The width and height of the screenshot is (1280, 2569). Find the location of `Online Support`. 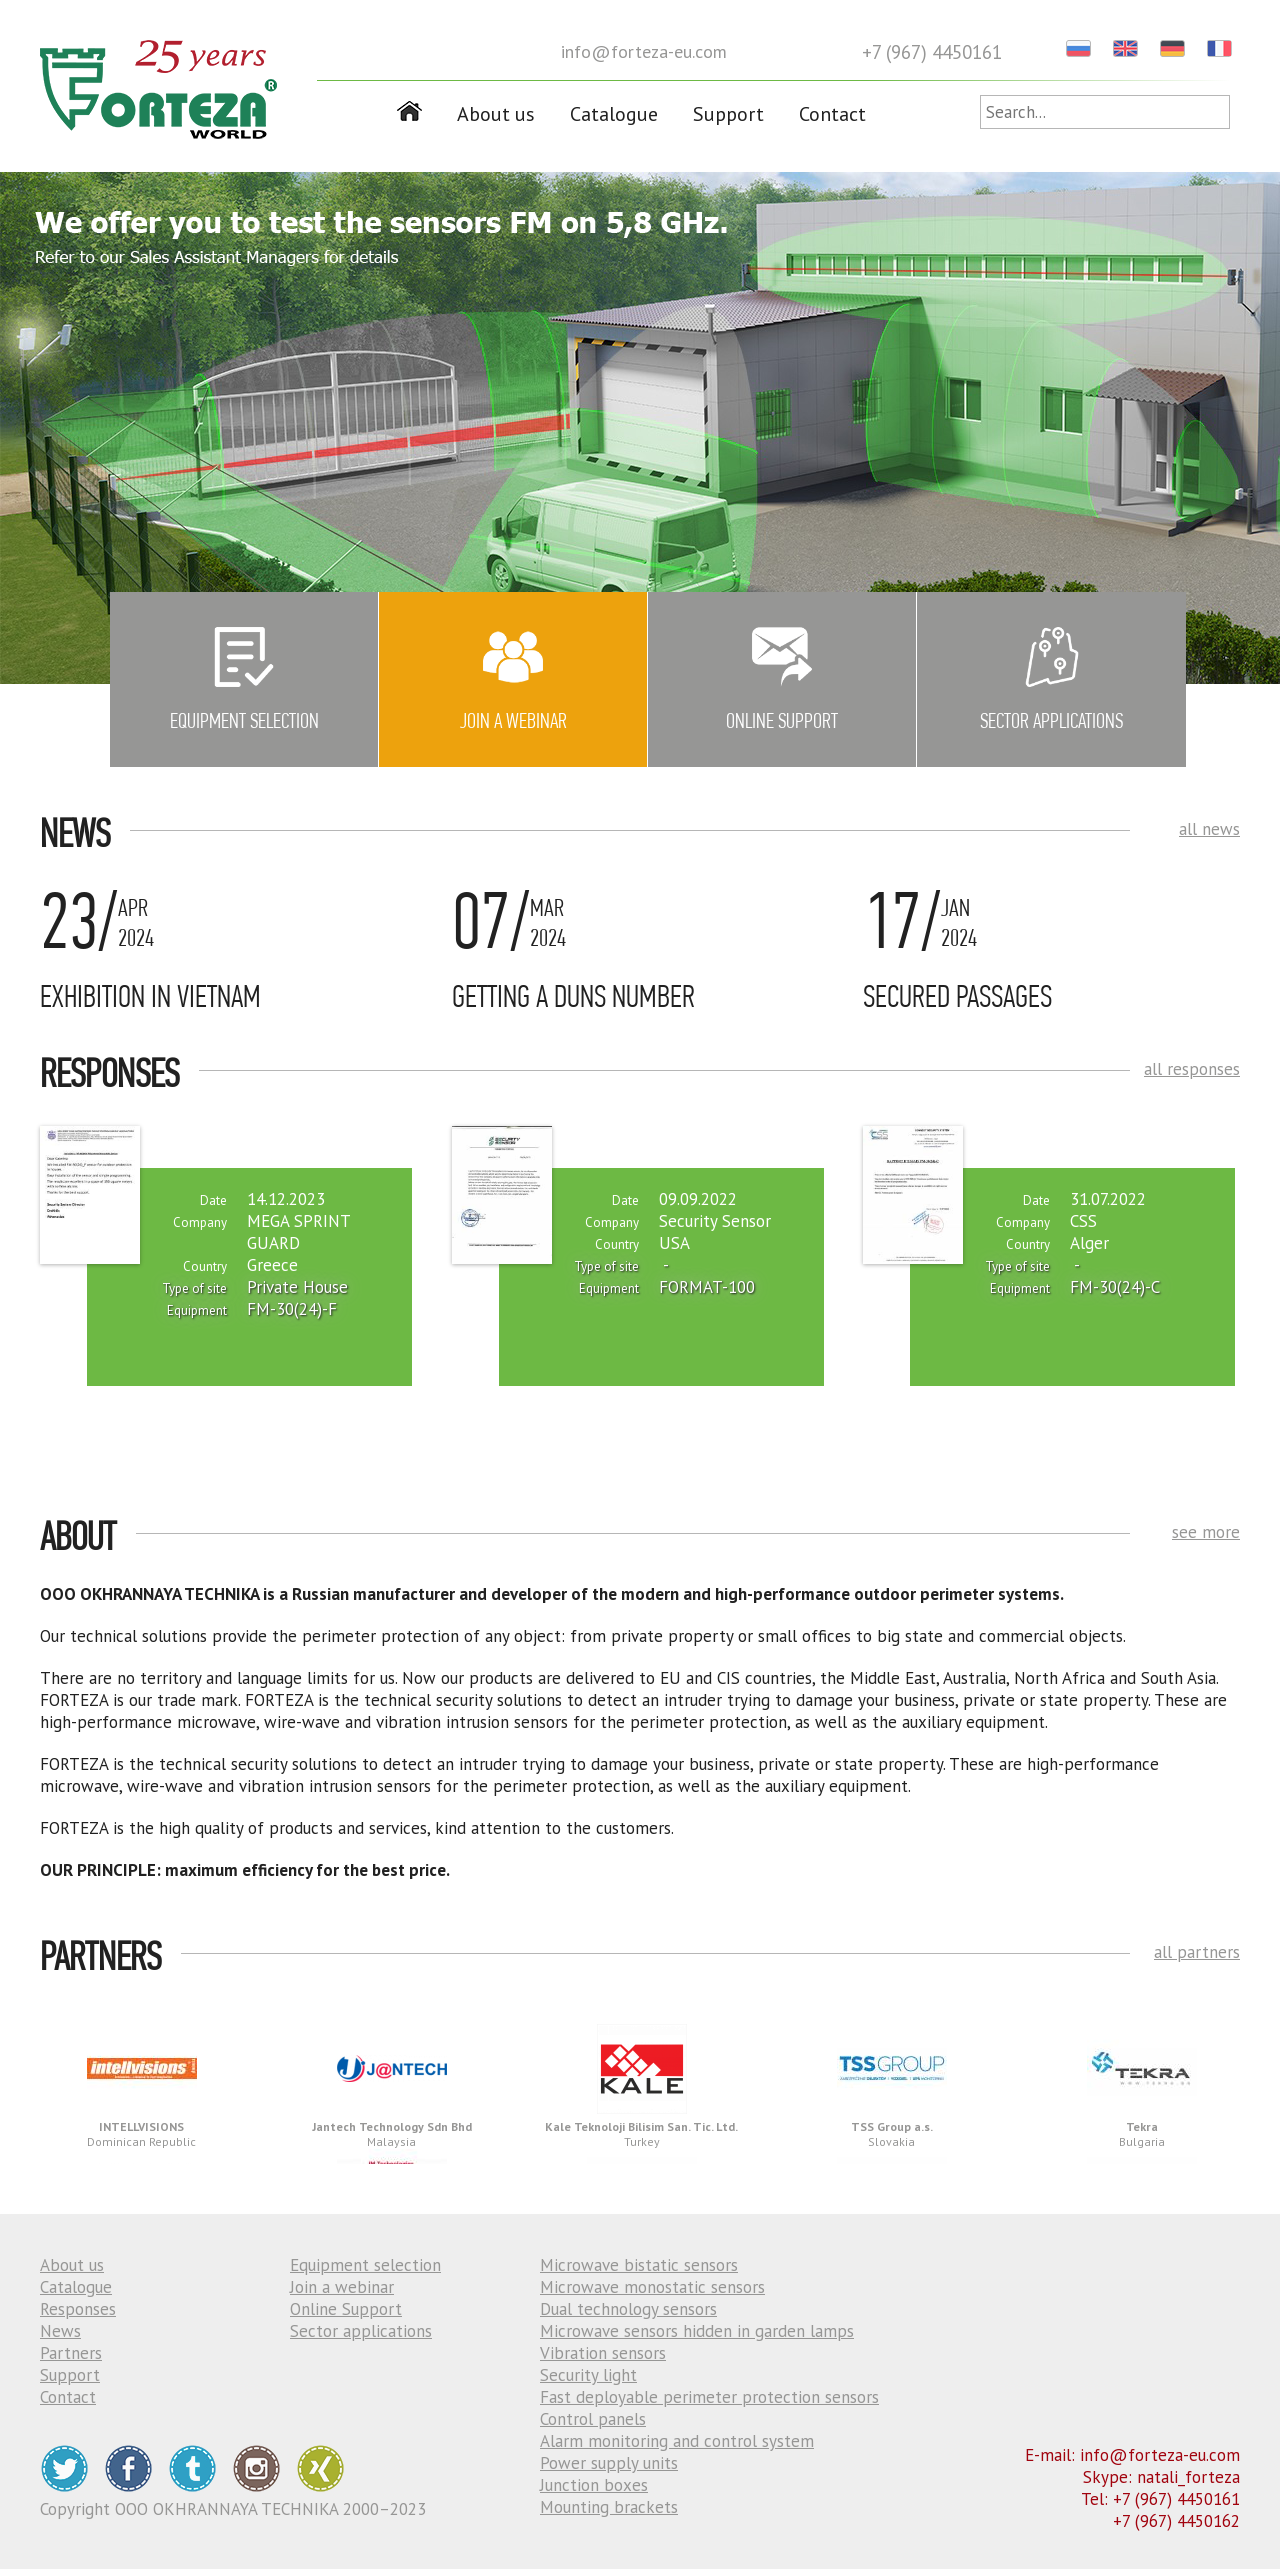

Online Support is located at coordinates (346, 2309).